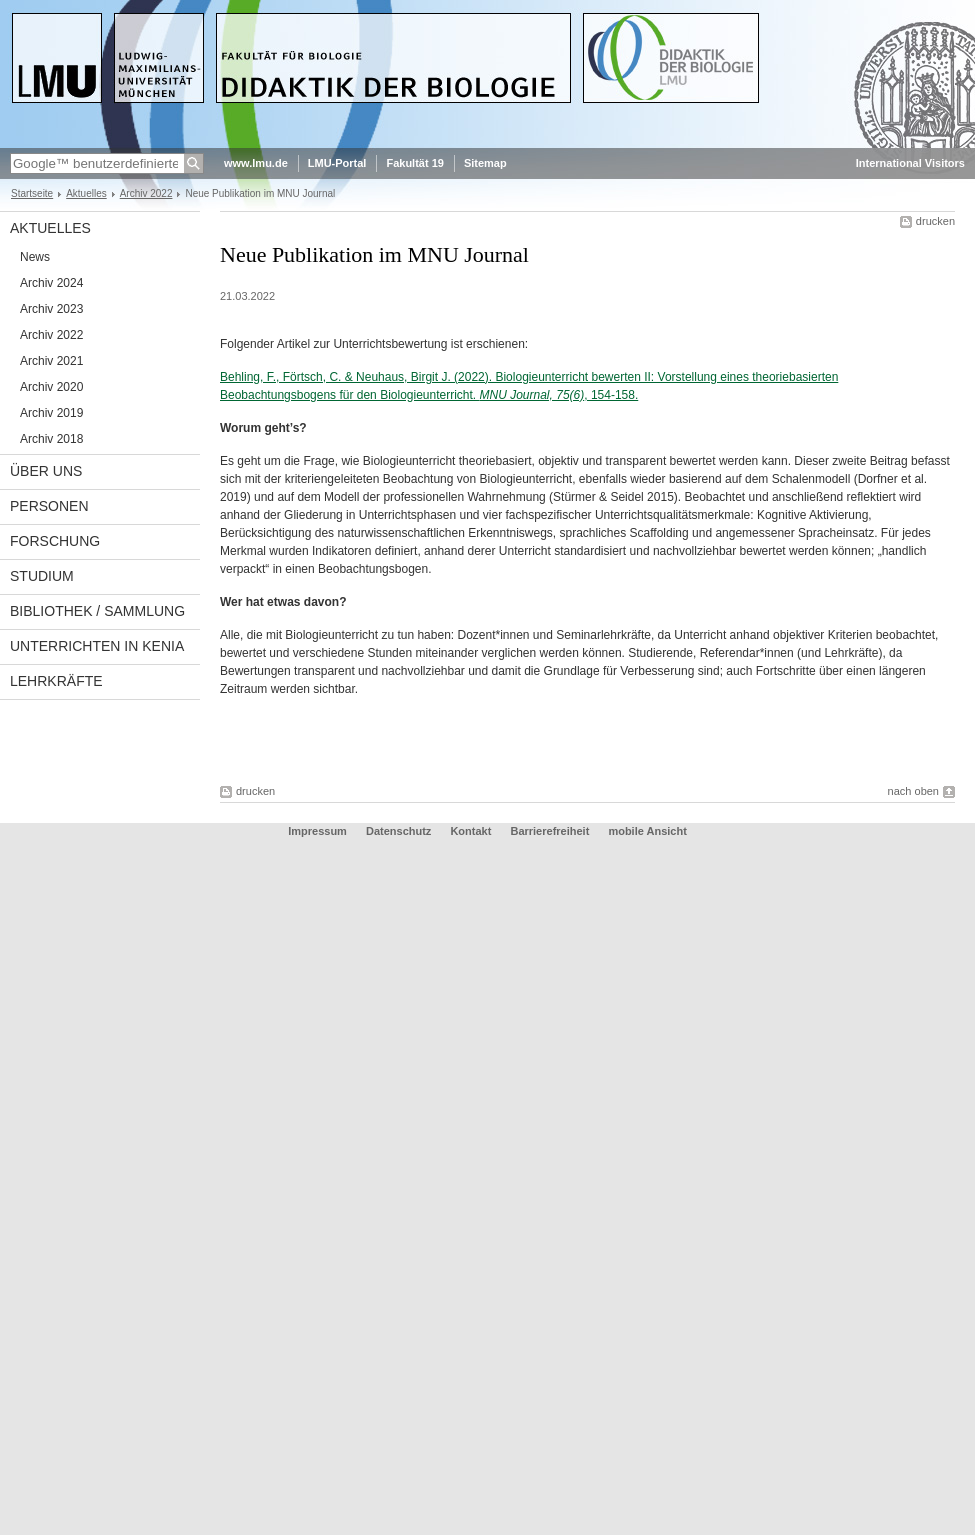  Describe the element at coordinates (337, 163) in the screenshot. I see `LMU-Portal` at that location.